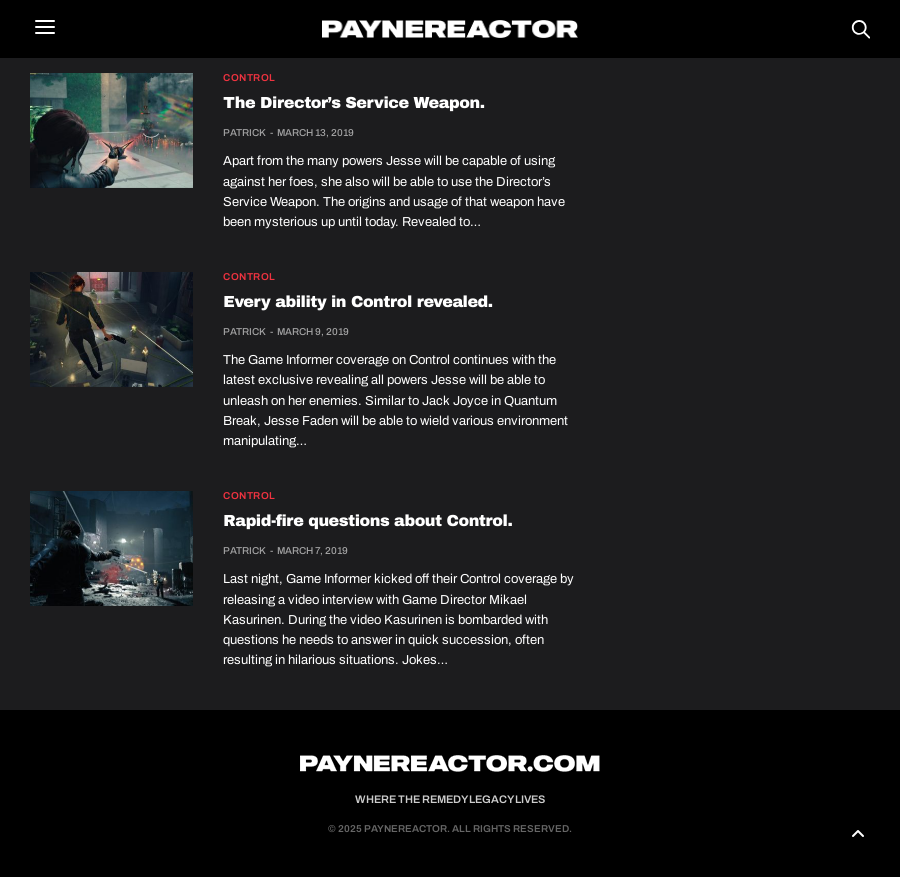  Describe the element at coordinates (367, 521) in the screenshot. I see `Rapid-fire questions about Control.` at that location.